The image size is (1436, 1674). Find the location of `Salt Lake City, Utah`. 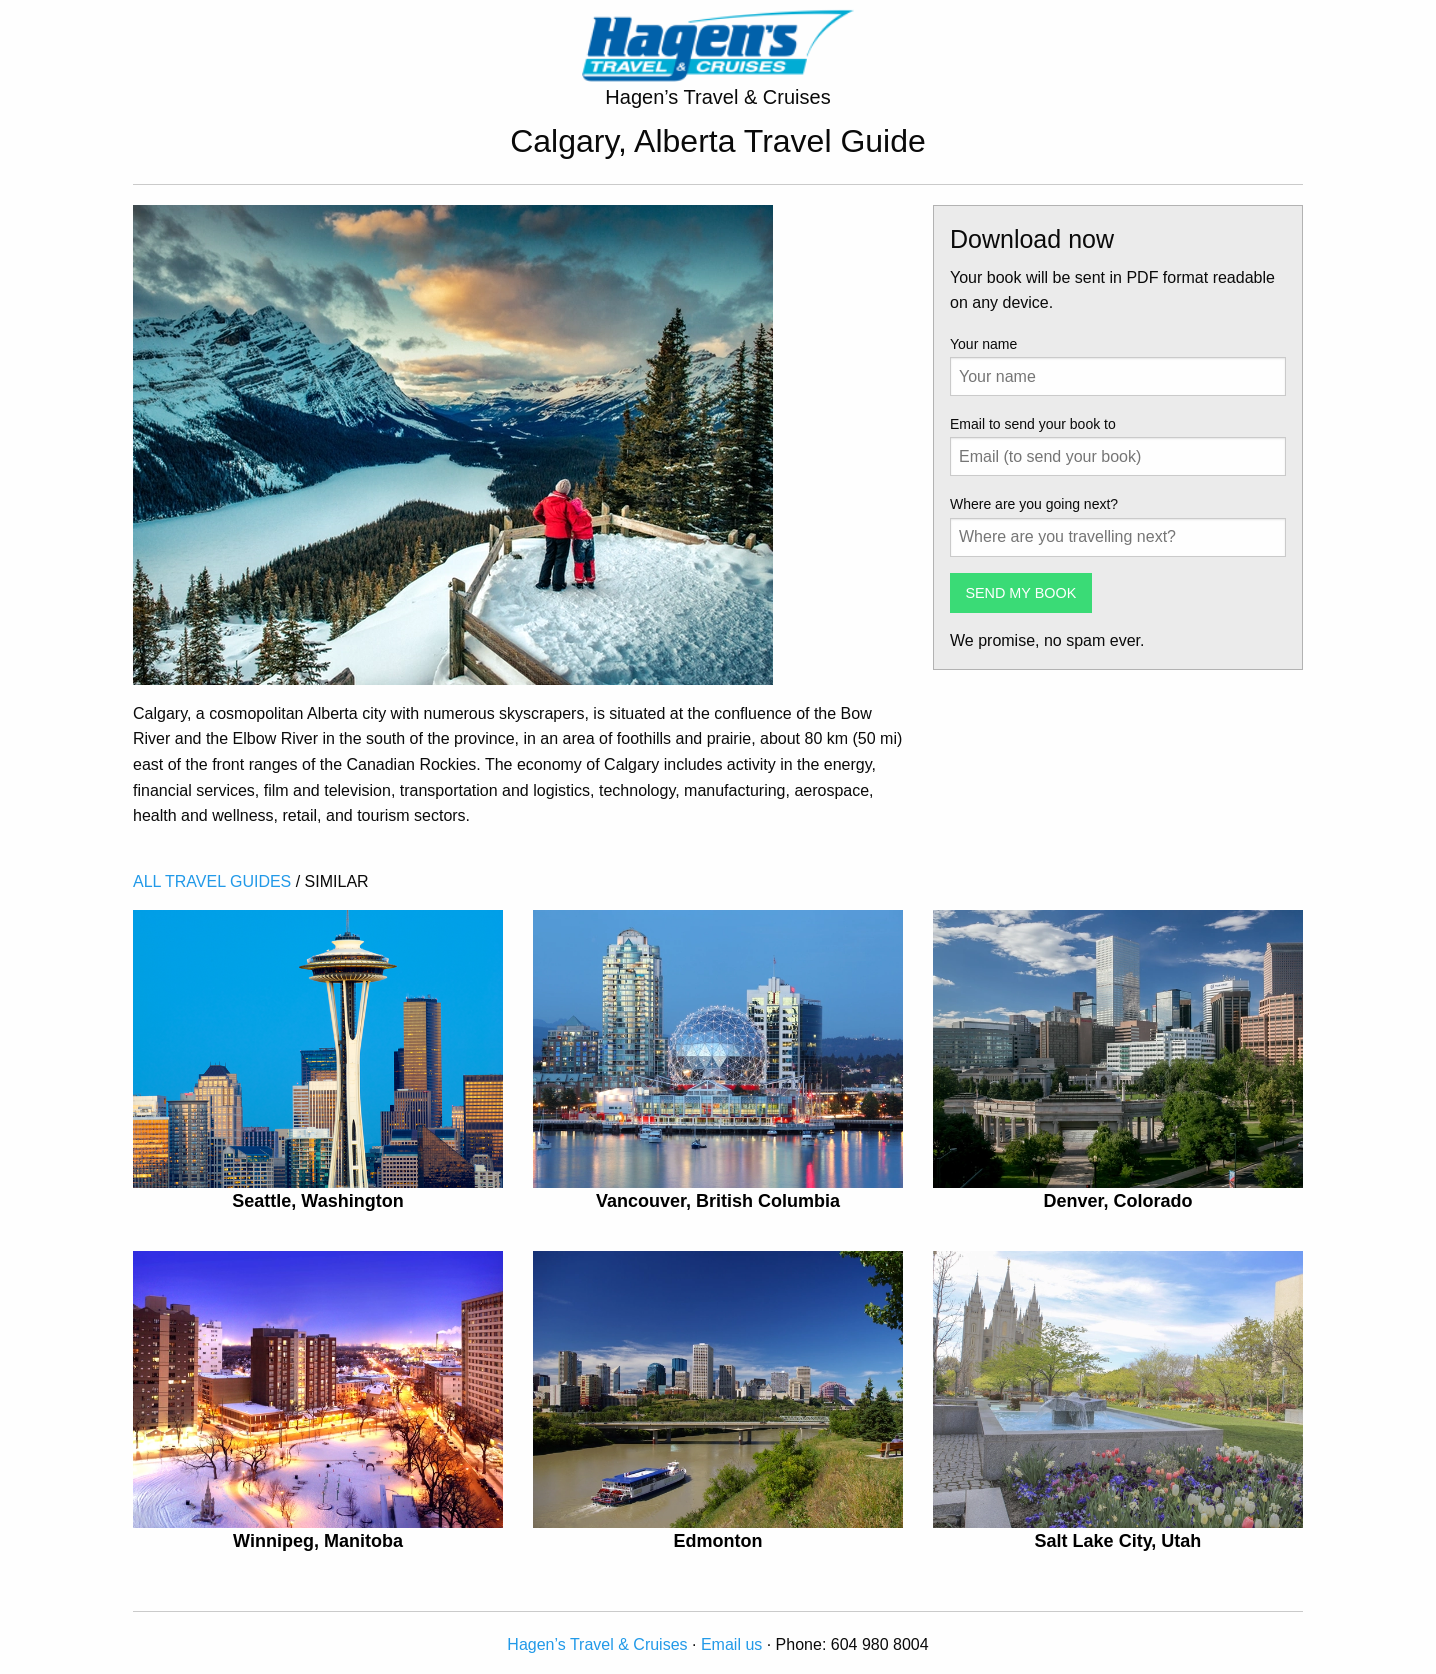

Salt Lake City, Utah is located at coordinates (1118, 1541).